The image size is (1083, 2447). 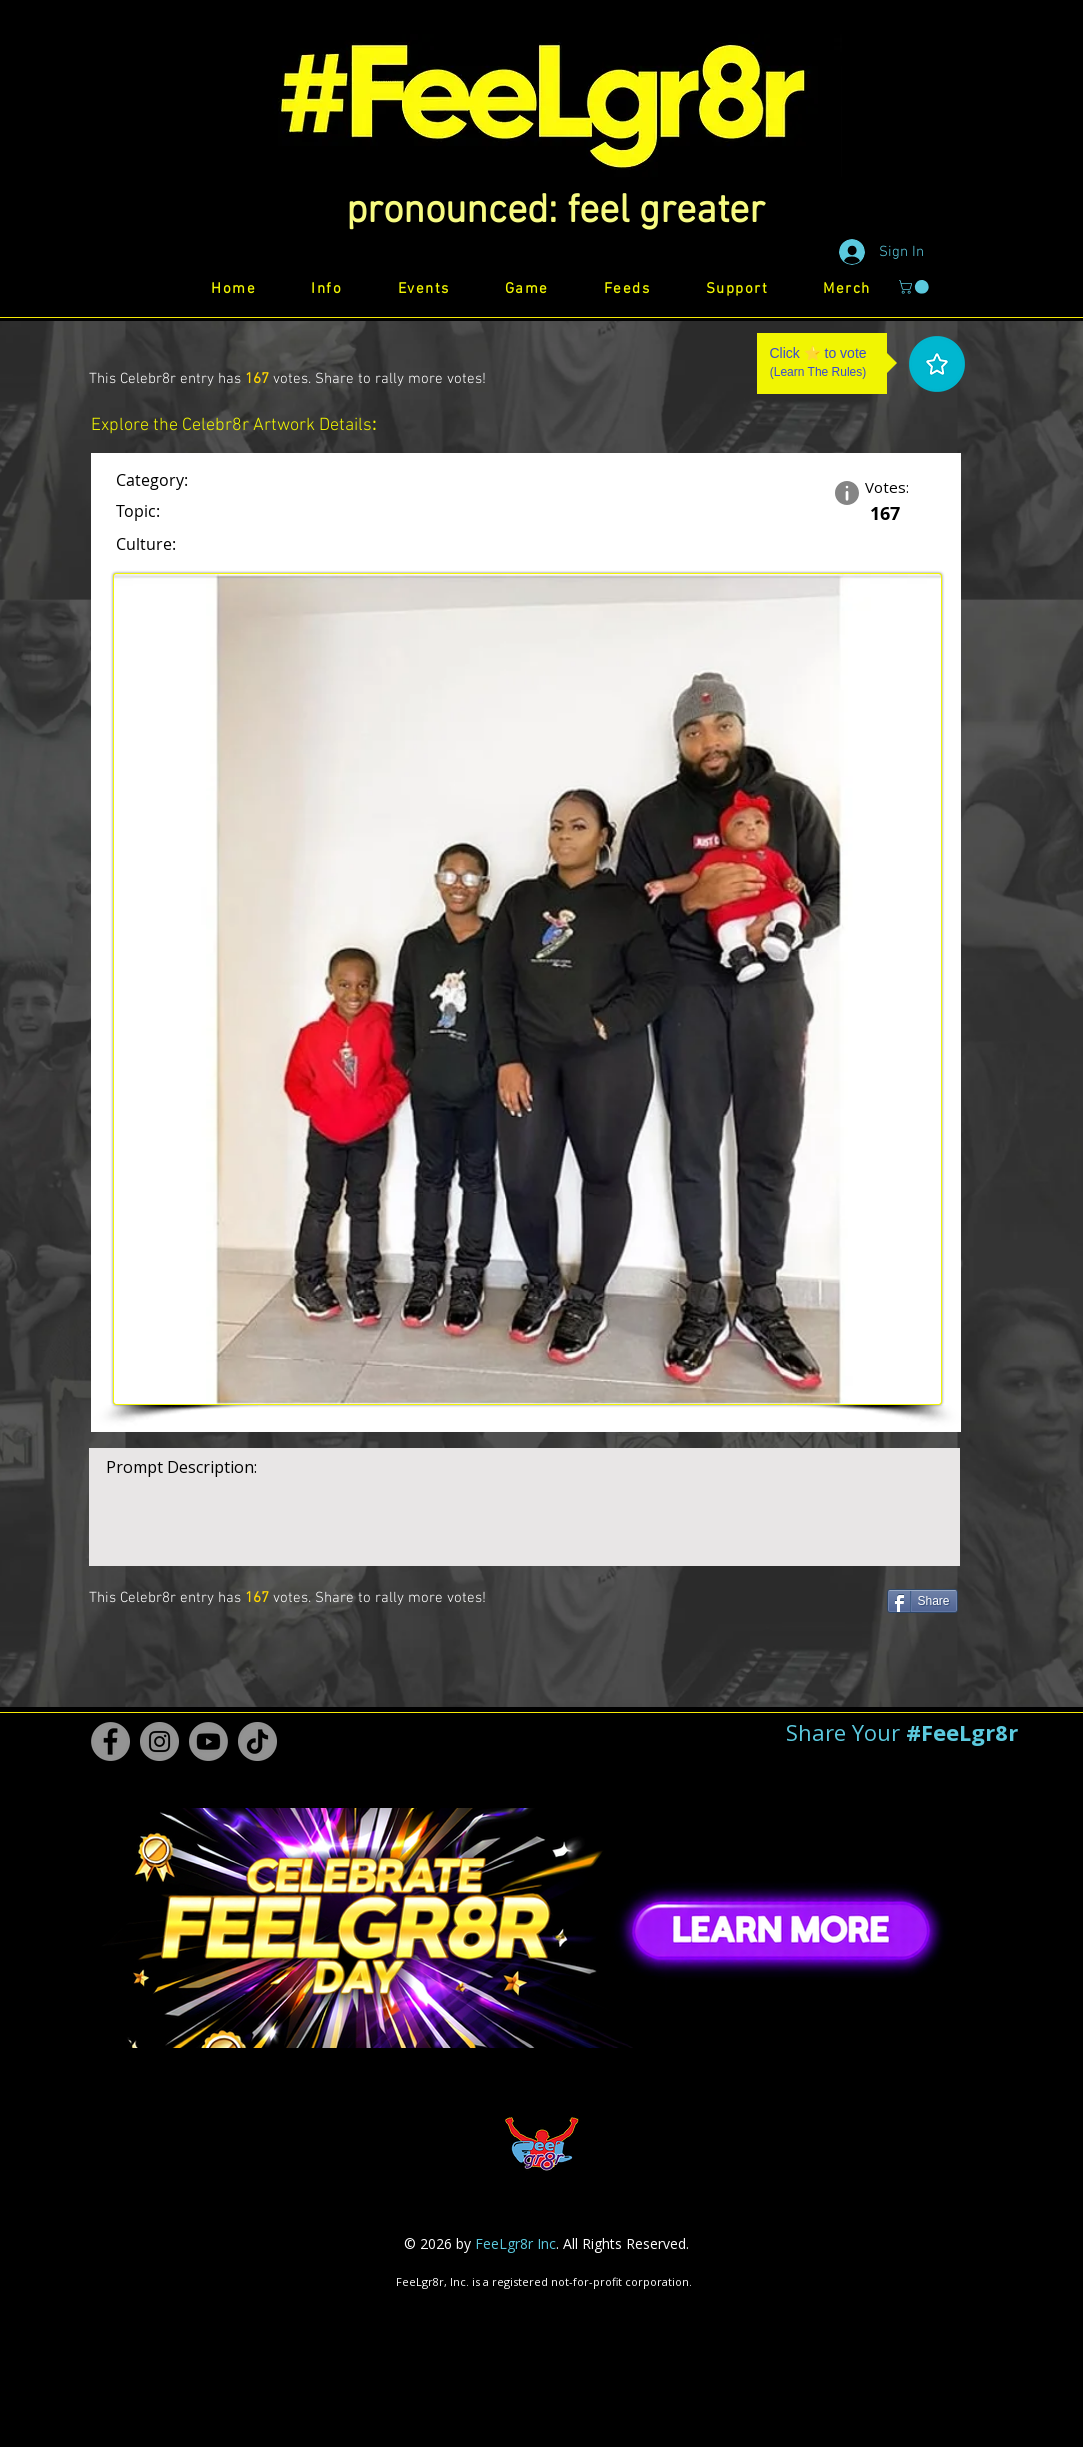 What do you see at coordinates (208, 1741) in the screenshot?
I see `[Youtube #FeeLgr8r]` at bounding box center [208, 1741].